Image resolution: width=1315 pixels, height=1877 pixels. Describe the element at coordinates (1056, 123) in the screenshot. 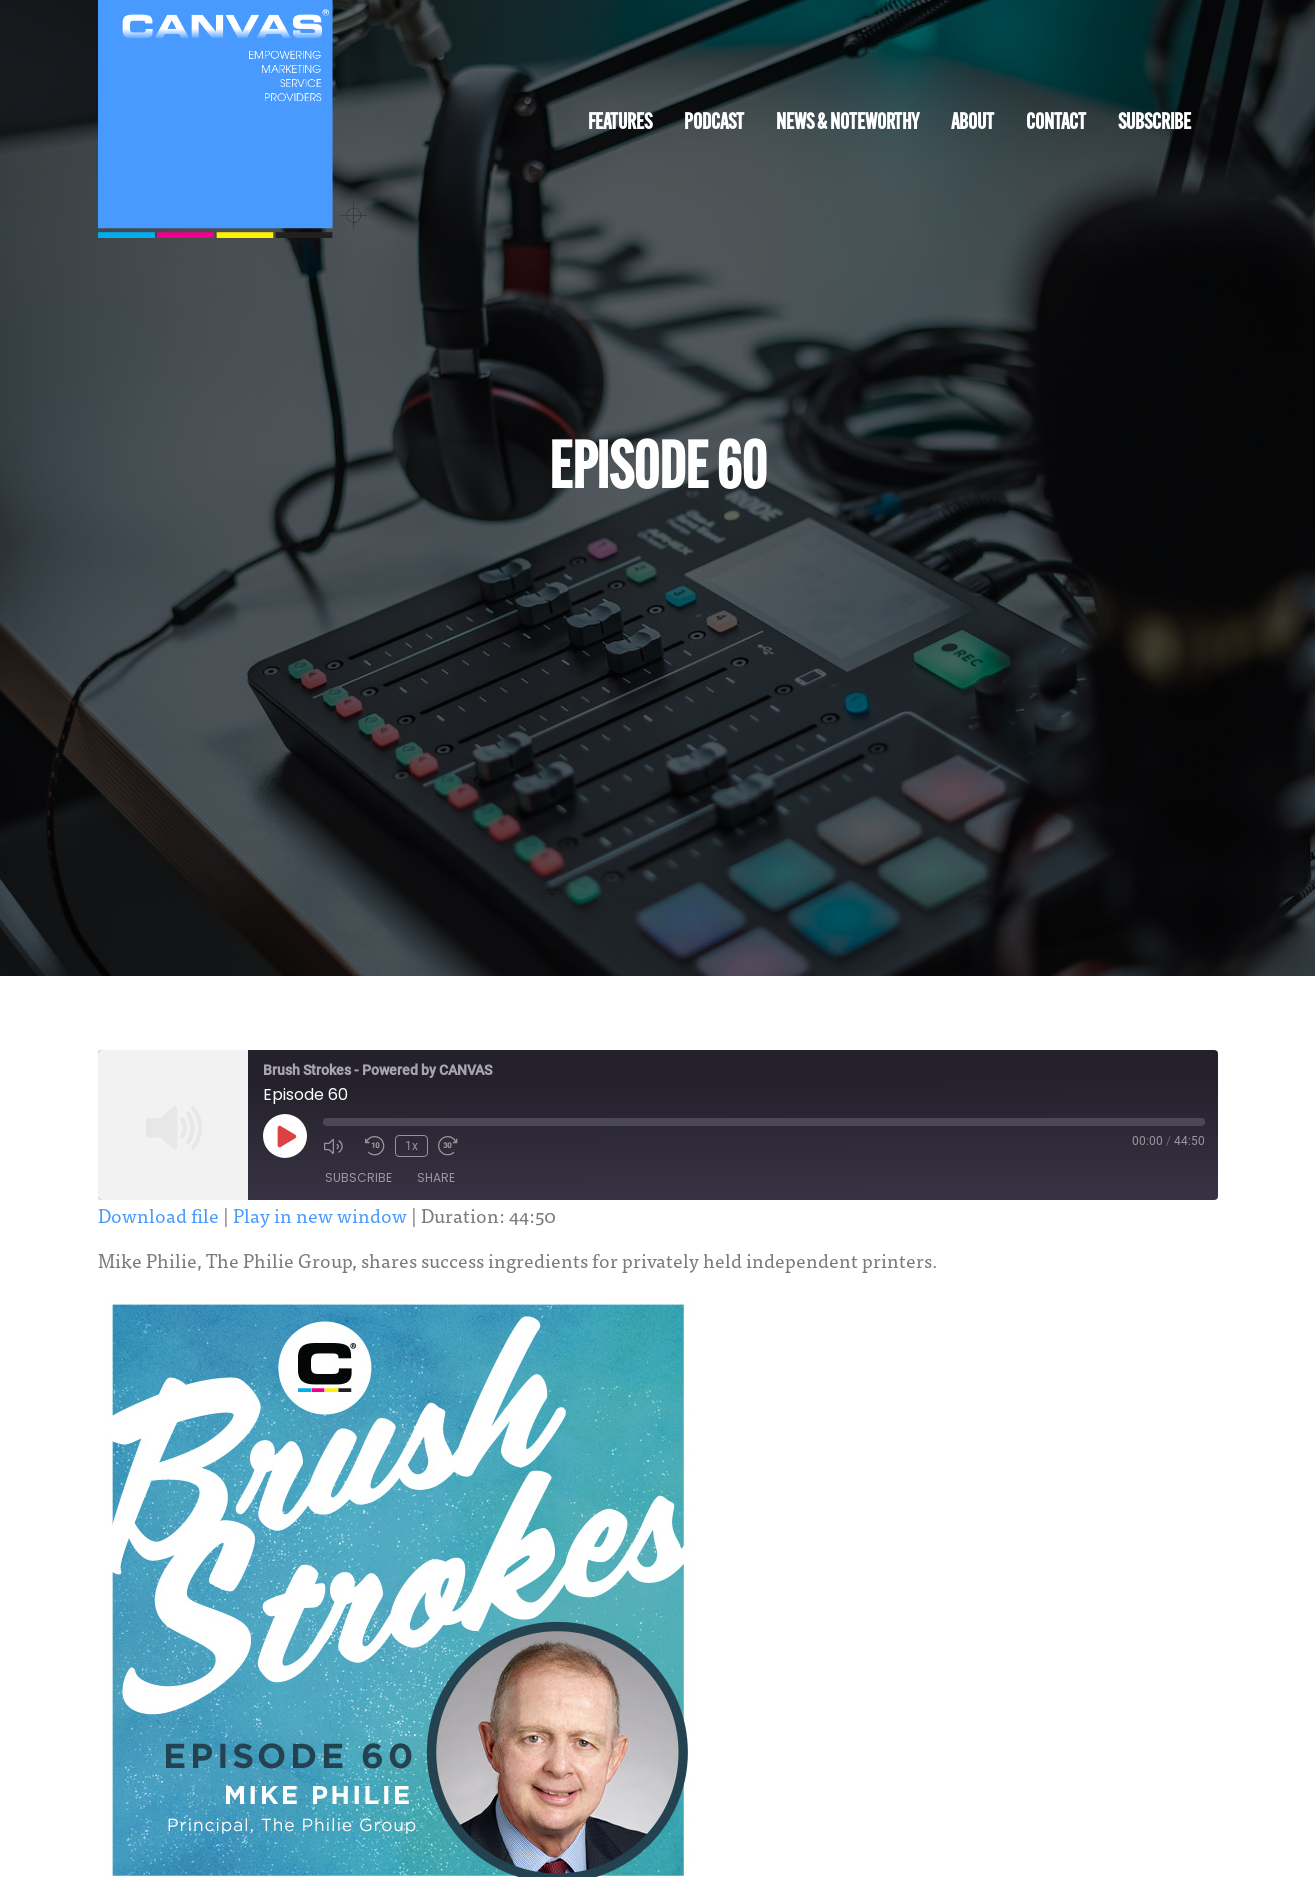

I see `Contact` at that location.